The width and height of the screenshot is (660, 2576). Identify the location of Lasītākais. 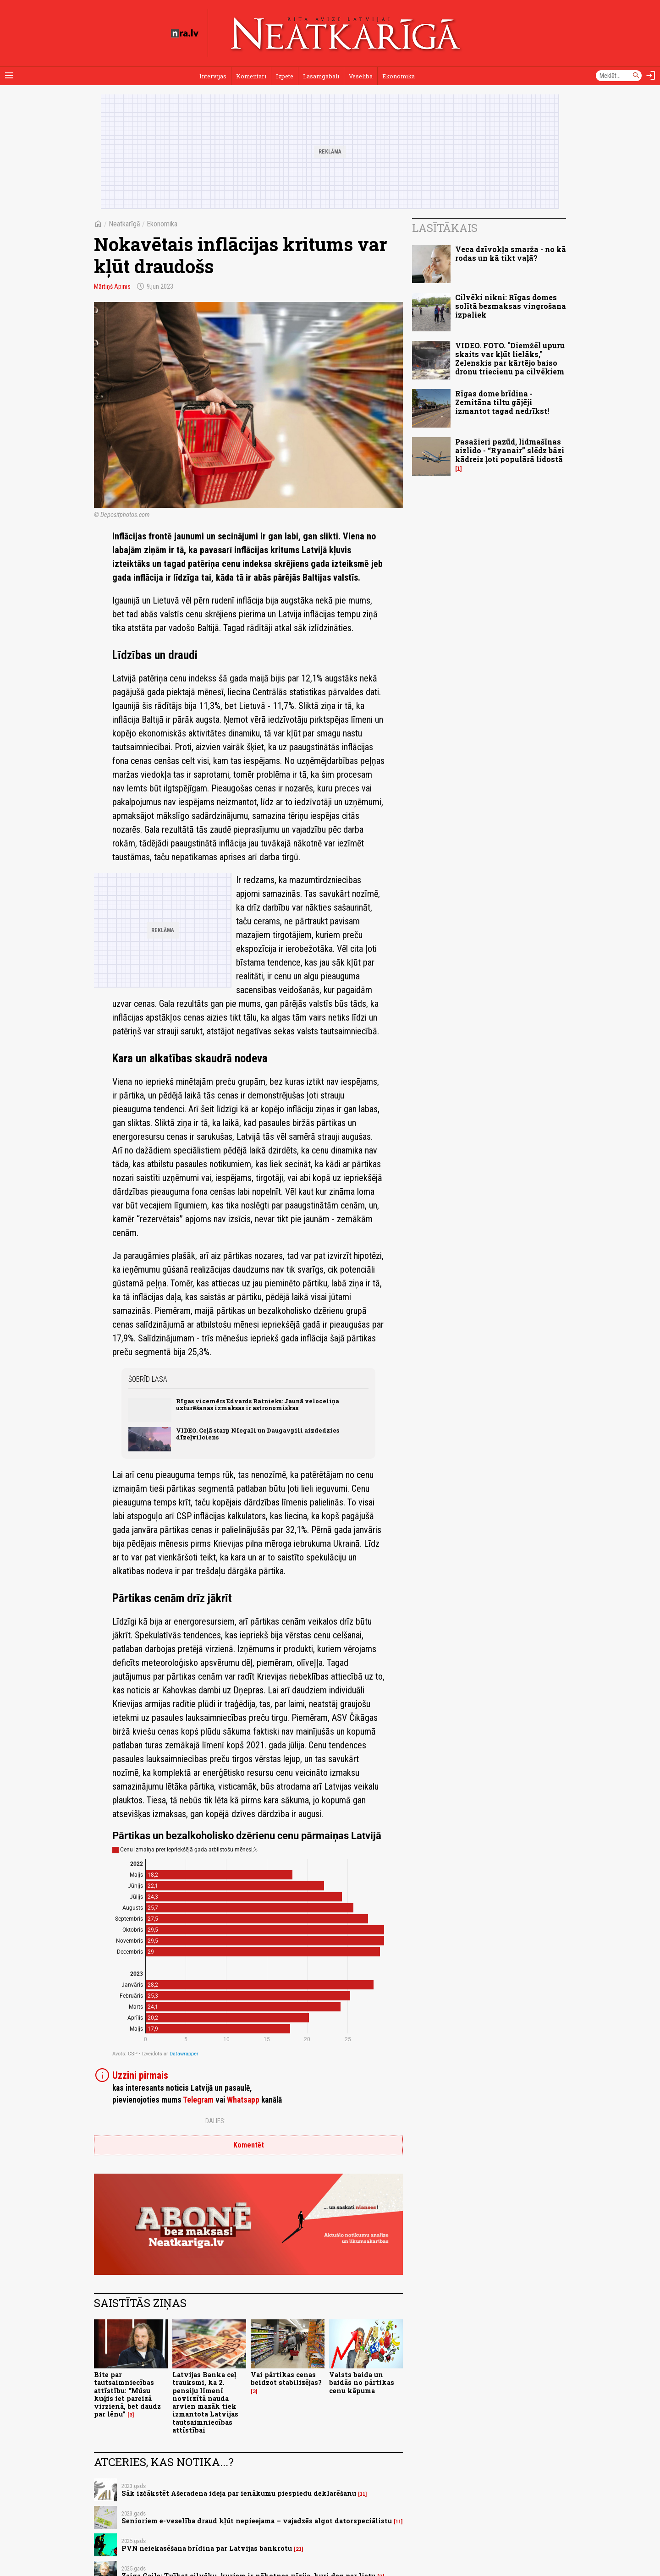
(445, 227).